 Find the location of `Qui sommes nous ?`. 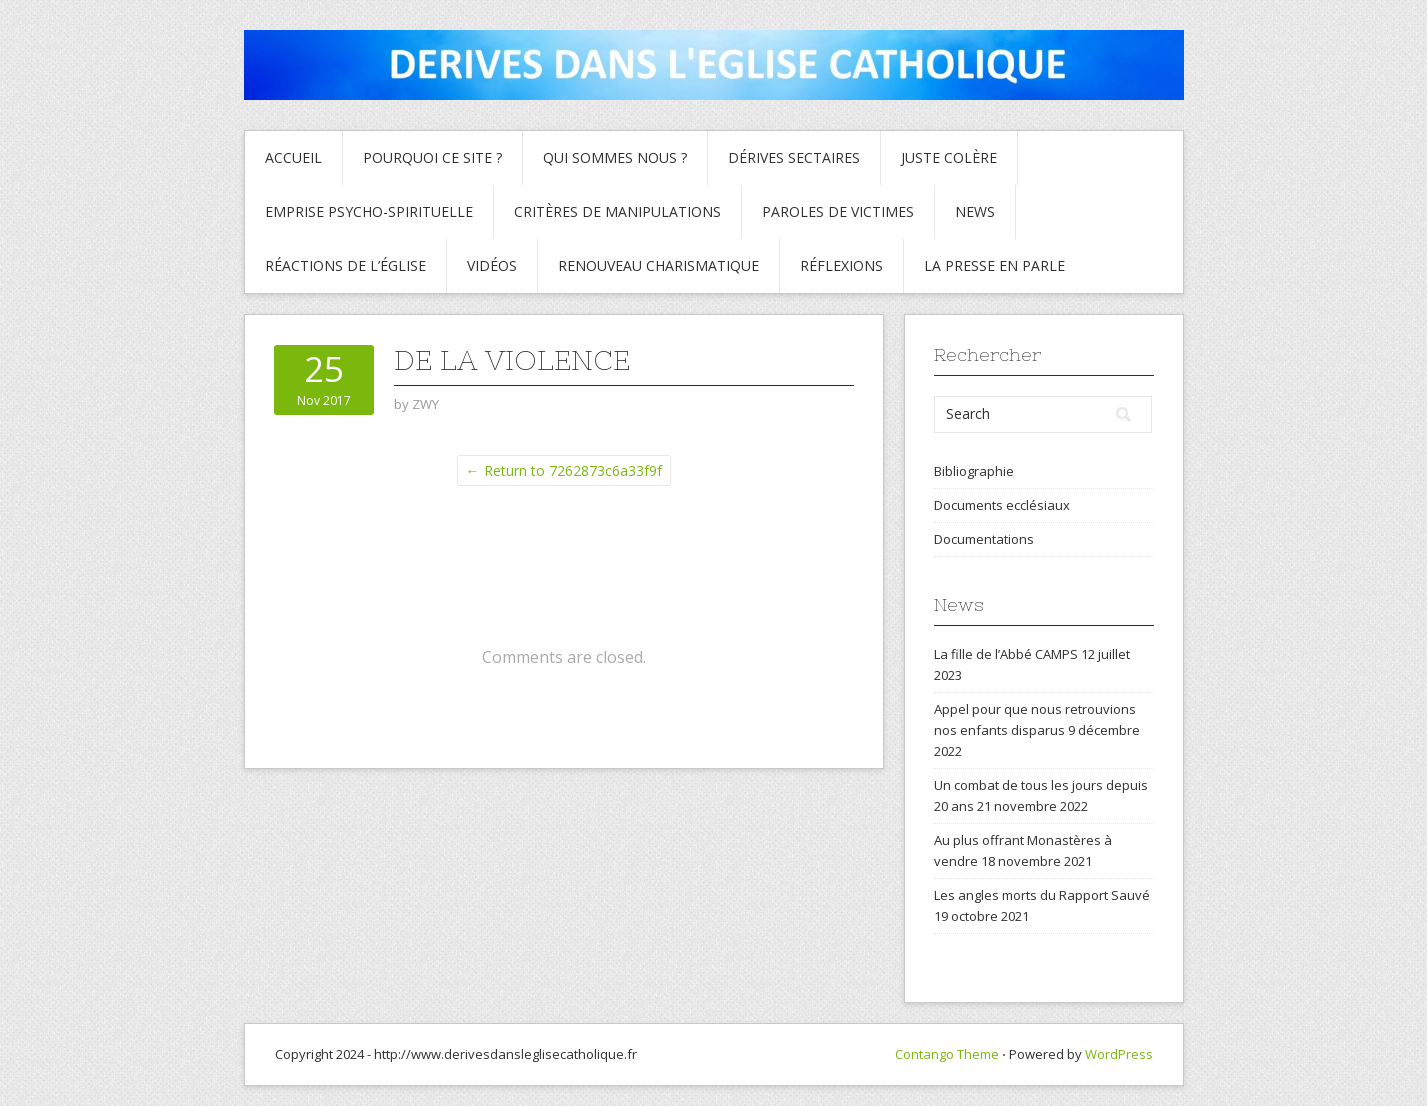

Qui sommes nous ? is located at coordinates (615, 157).